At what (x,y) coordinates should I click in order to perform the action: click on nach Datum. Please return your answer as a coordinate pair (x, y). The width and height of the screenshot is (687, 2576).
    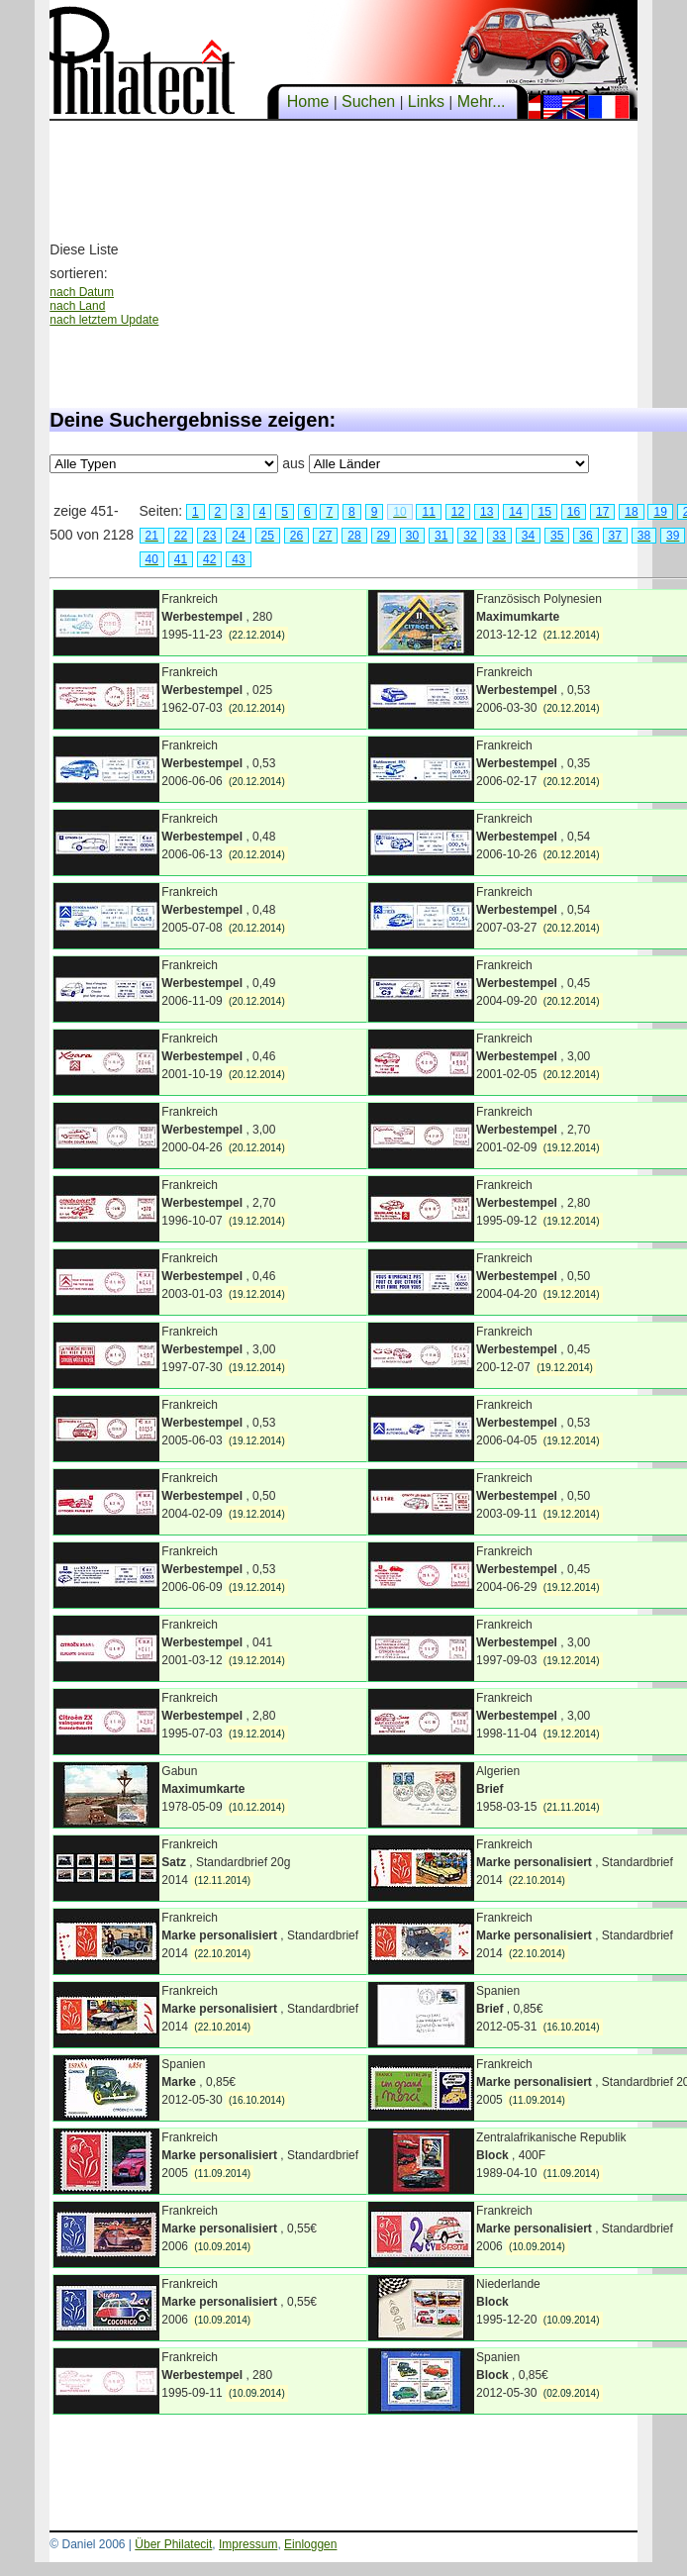
    Looking at the image, I should click on (81, 292).